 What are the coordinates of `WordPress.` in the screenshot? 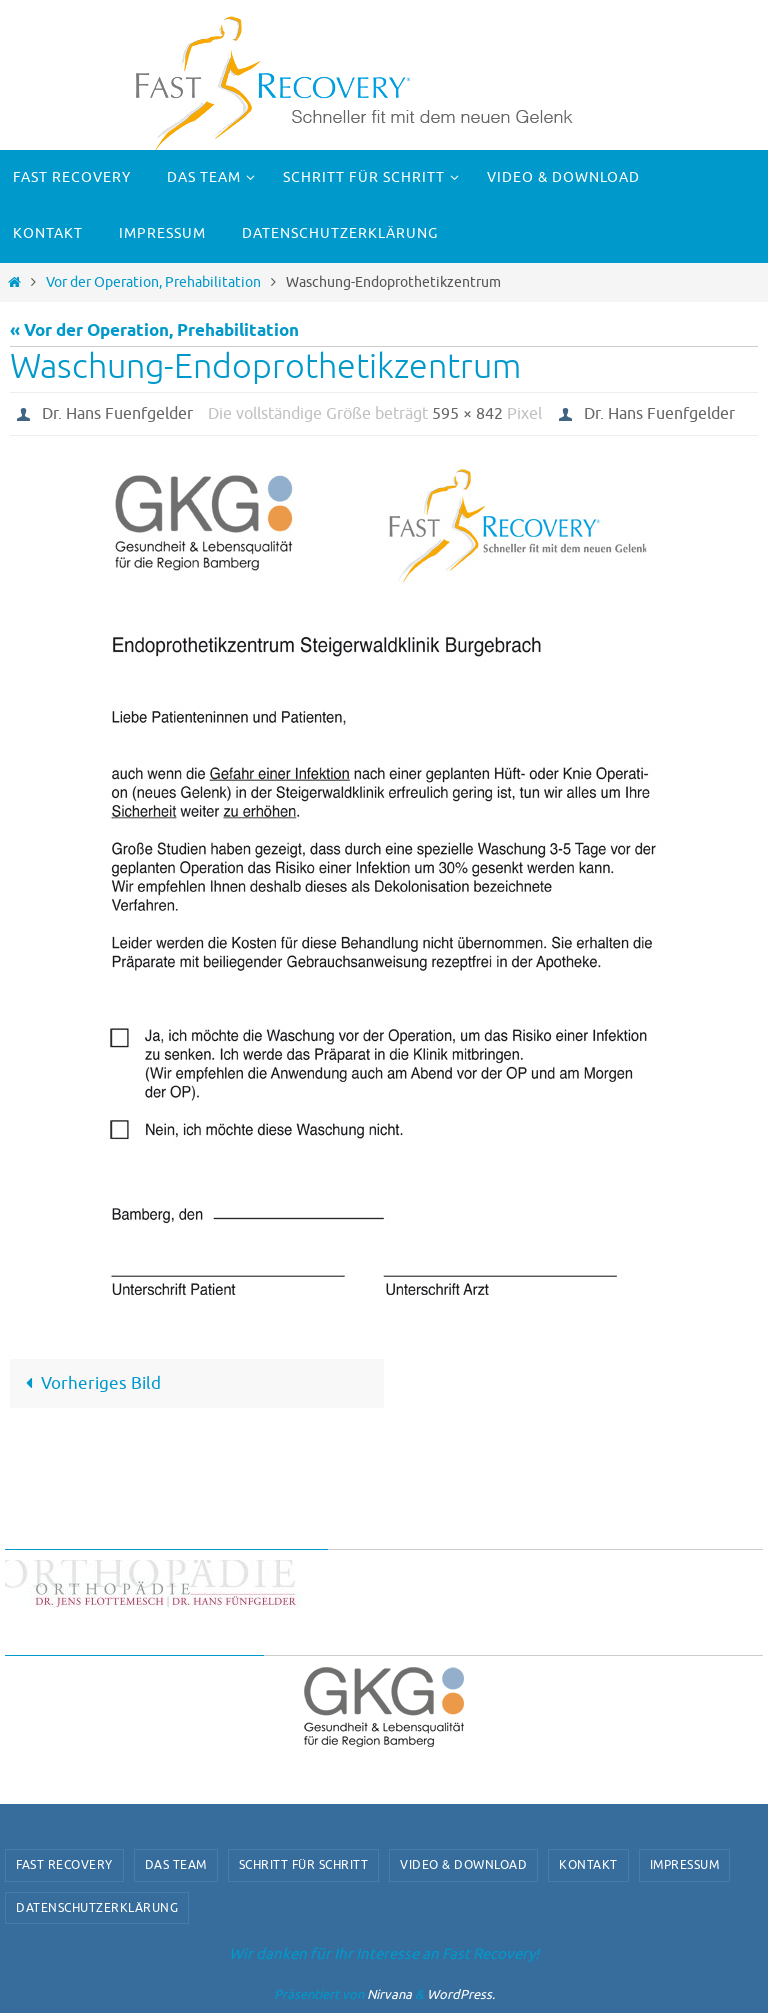 It's located at (461, 1994).